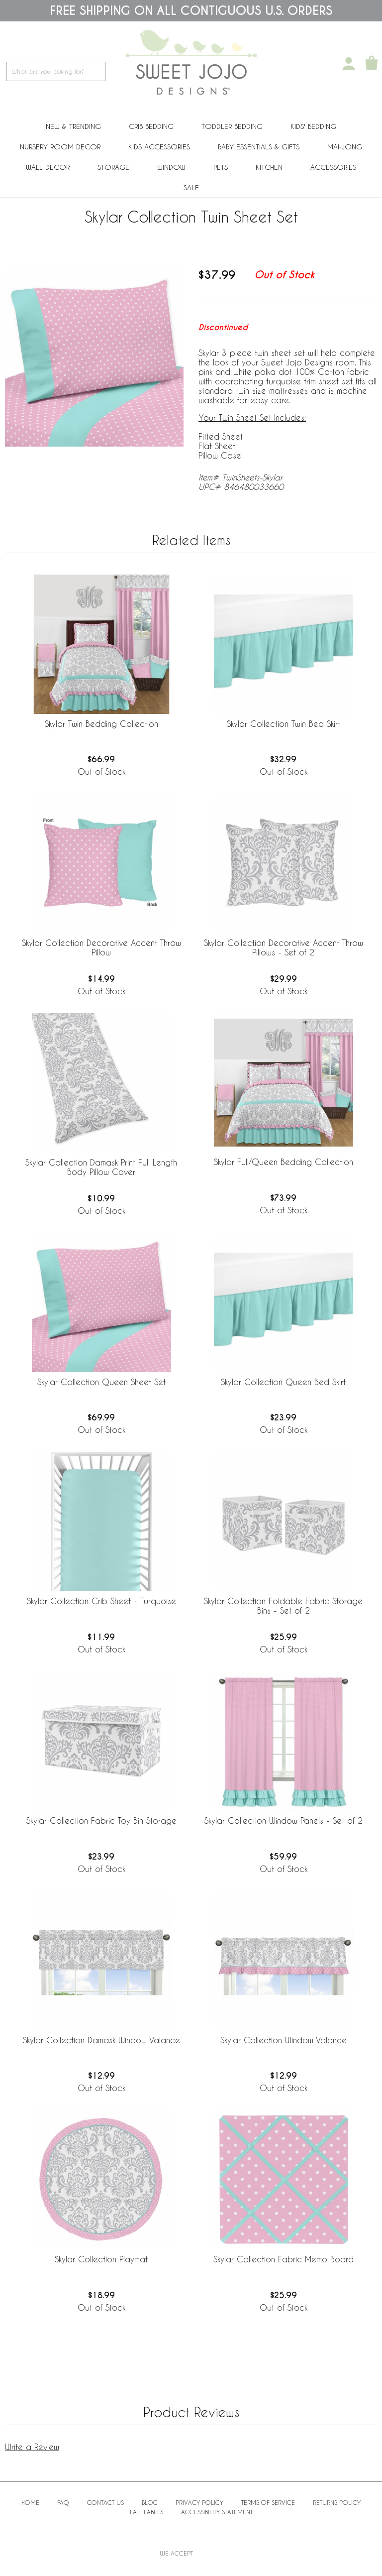 This screenshot has width=382, height=2576. What do you see at coordinates (101, 1820) in the screenshot?
I see `Skylar Collection Fabric Toy Bin Storage` at bounding box center [101, 1820].